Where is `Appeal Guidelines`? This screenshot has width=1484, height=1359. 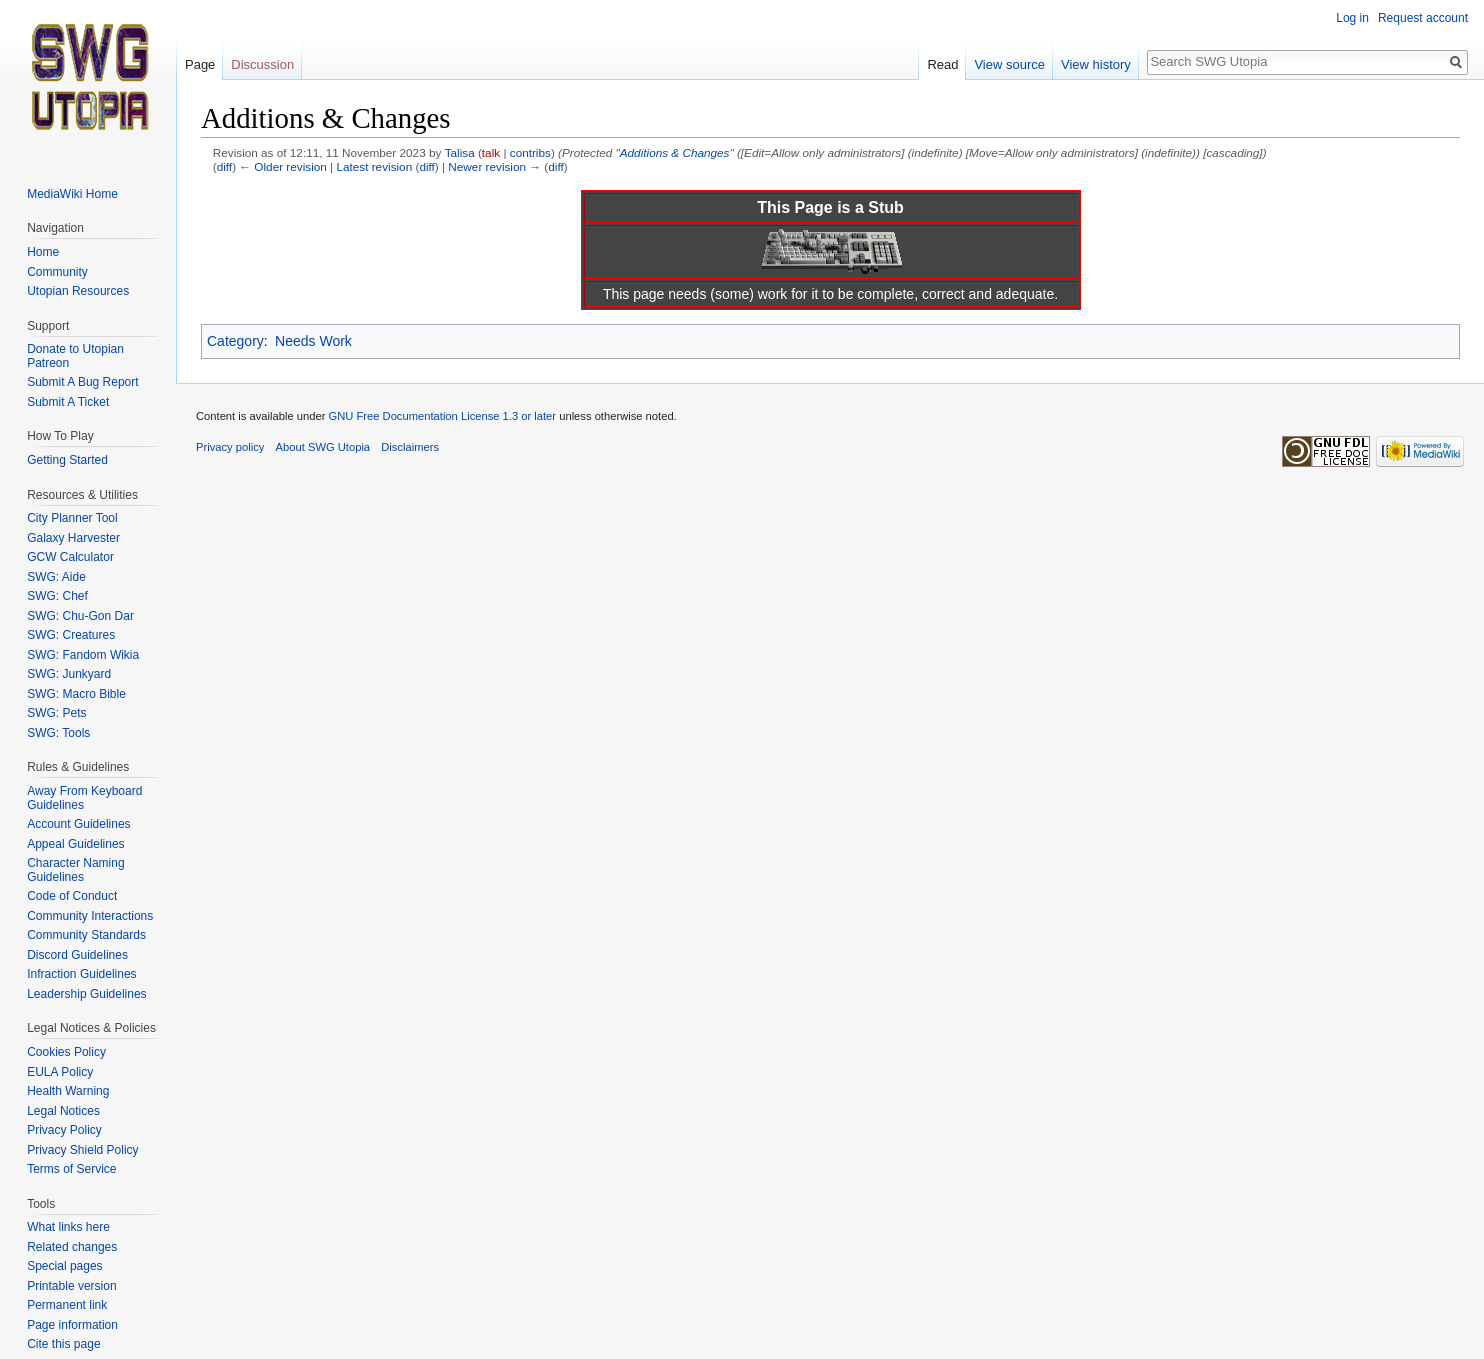 Appeal Guidelines is located at coordinates (75, 844).